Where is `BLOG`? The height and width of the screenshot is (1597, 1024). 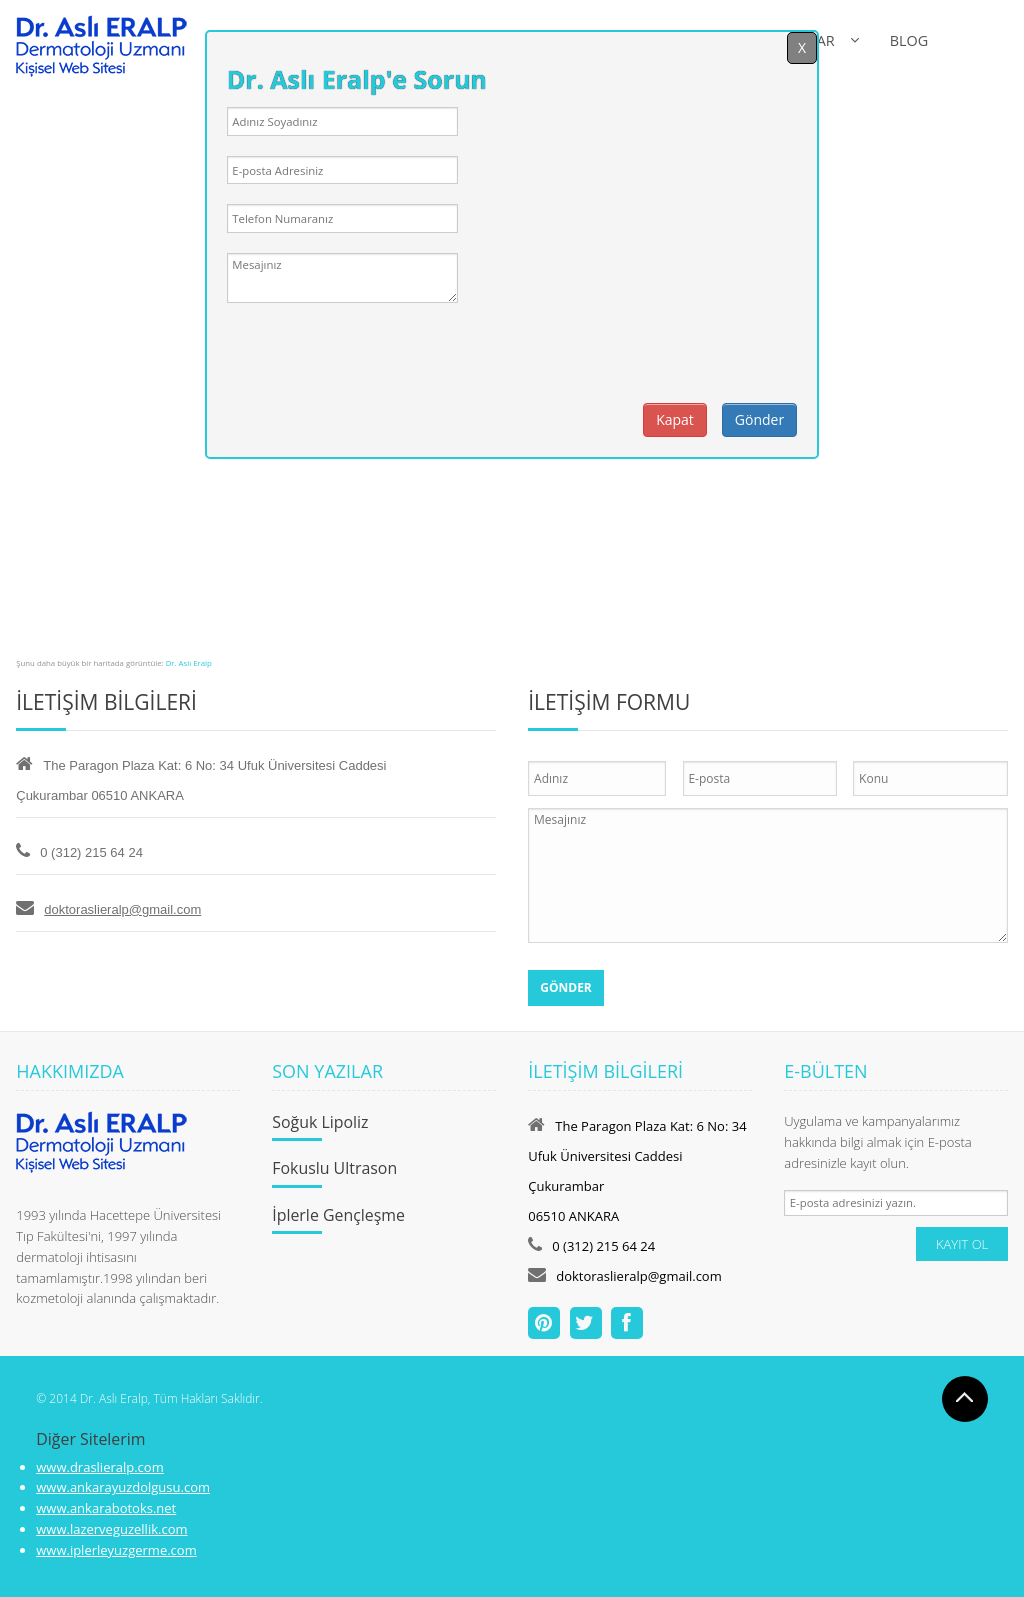
BLOG is located at coordinates (909, 40).